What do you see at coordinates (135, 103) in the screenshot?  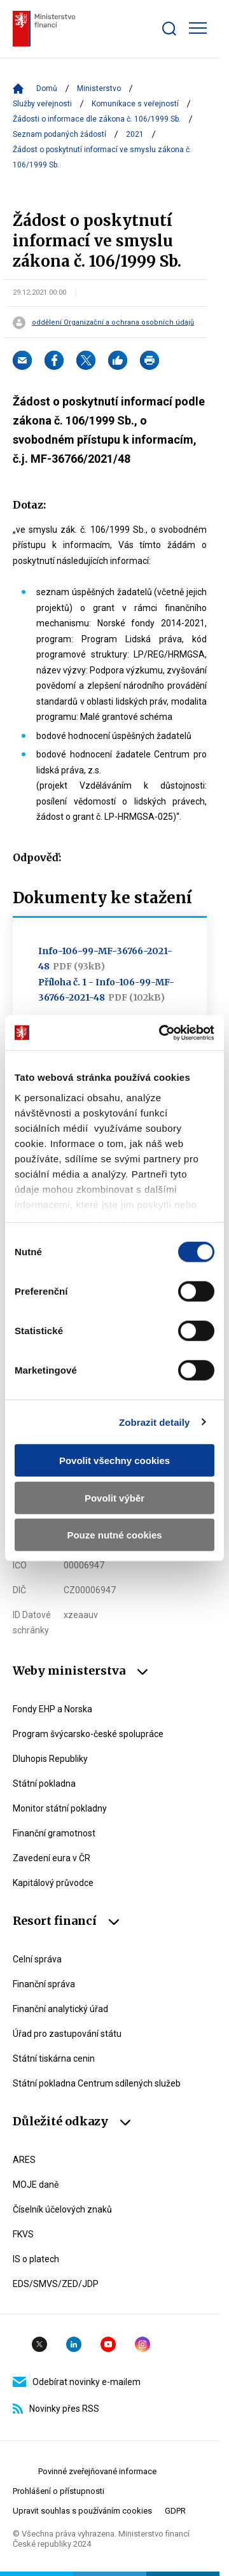 I see `Komunikace s veřejností` at bounding box center [135, 103].